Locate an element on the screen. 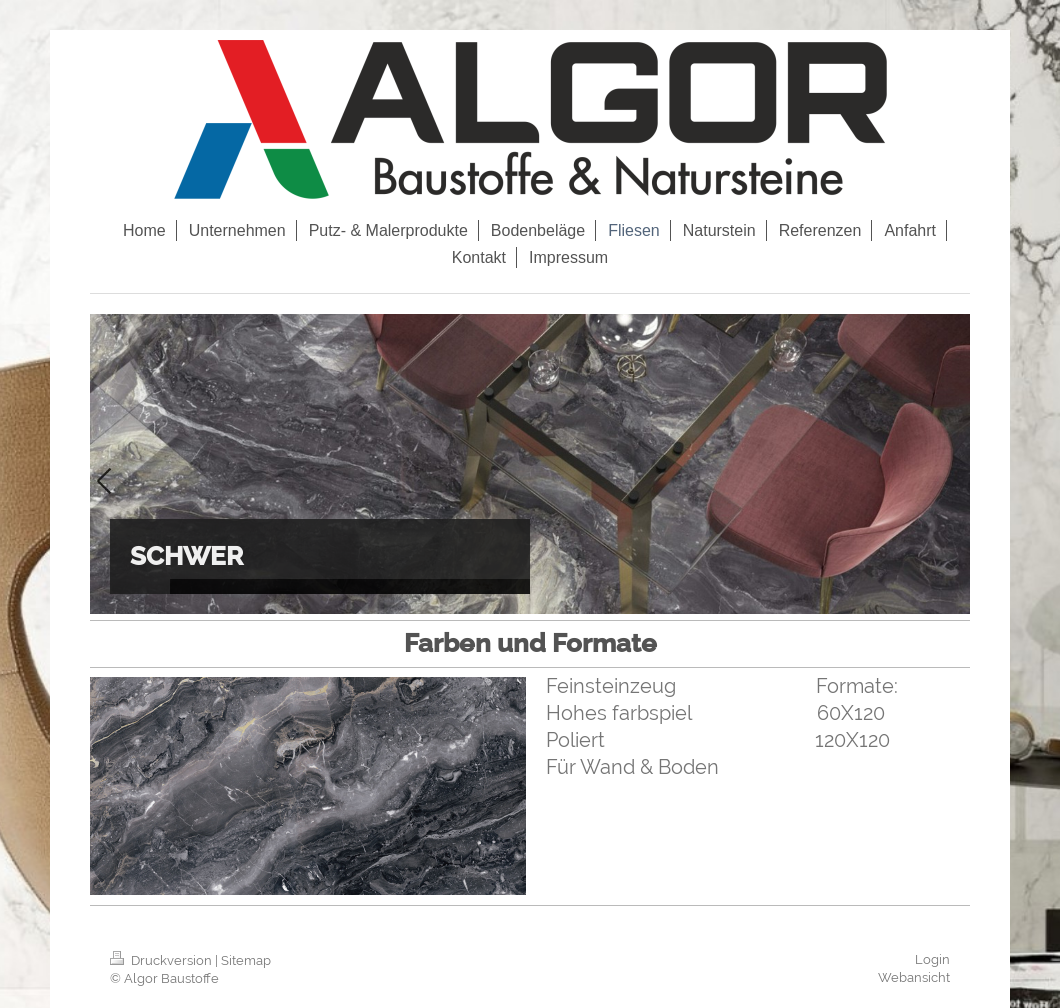 Image resolution: width=1060 pixels, height=1008 pixels. Druckversion is located at coordinates (162, 960).